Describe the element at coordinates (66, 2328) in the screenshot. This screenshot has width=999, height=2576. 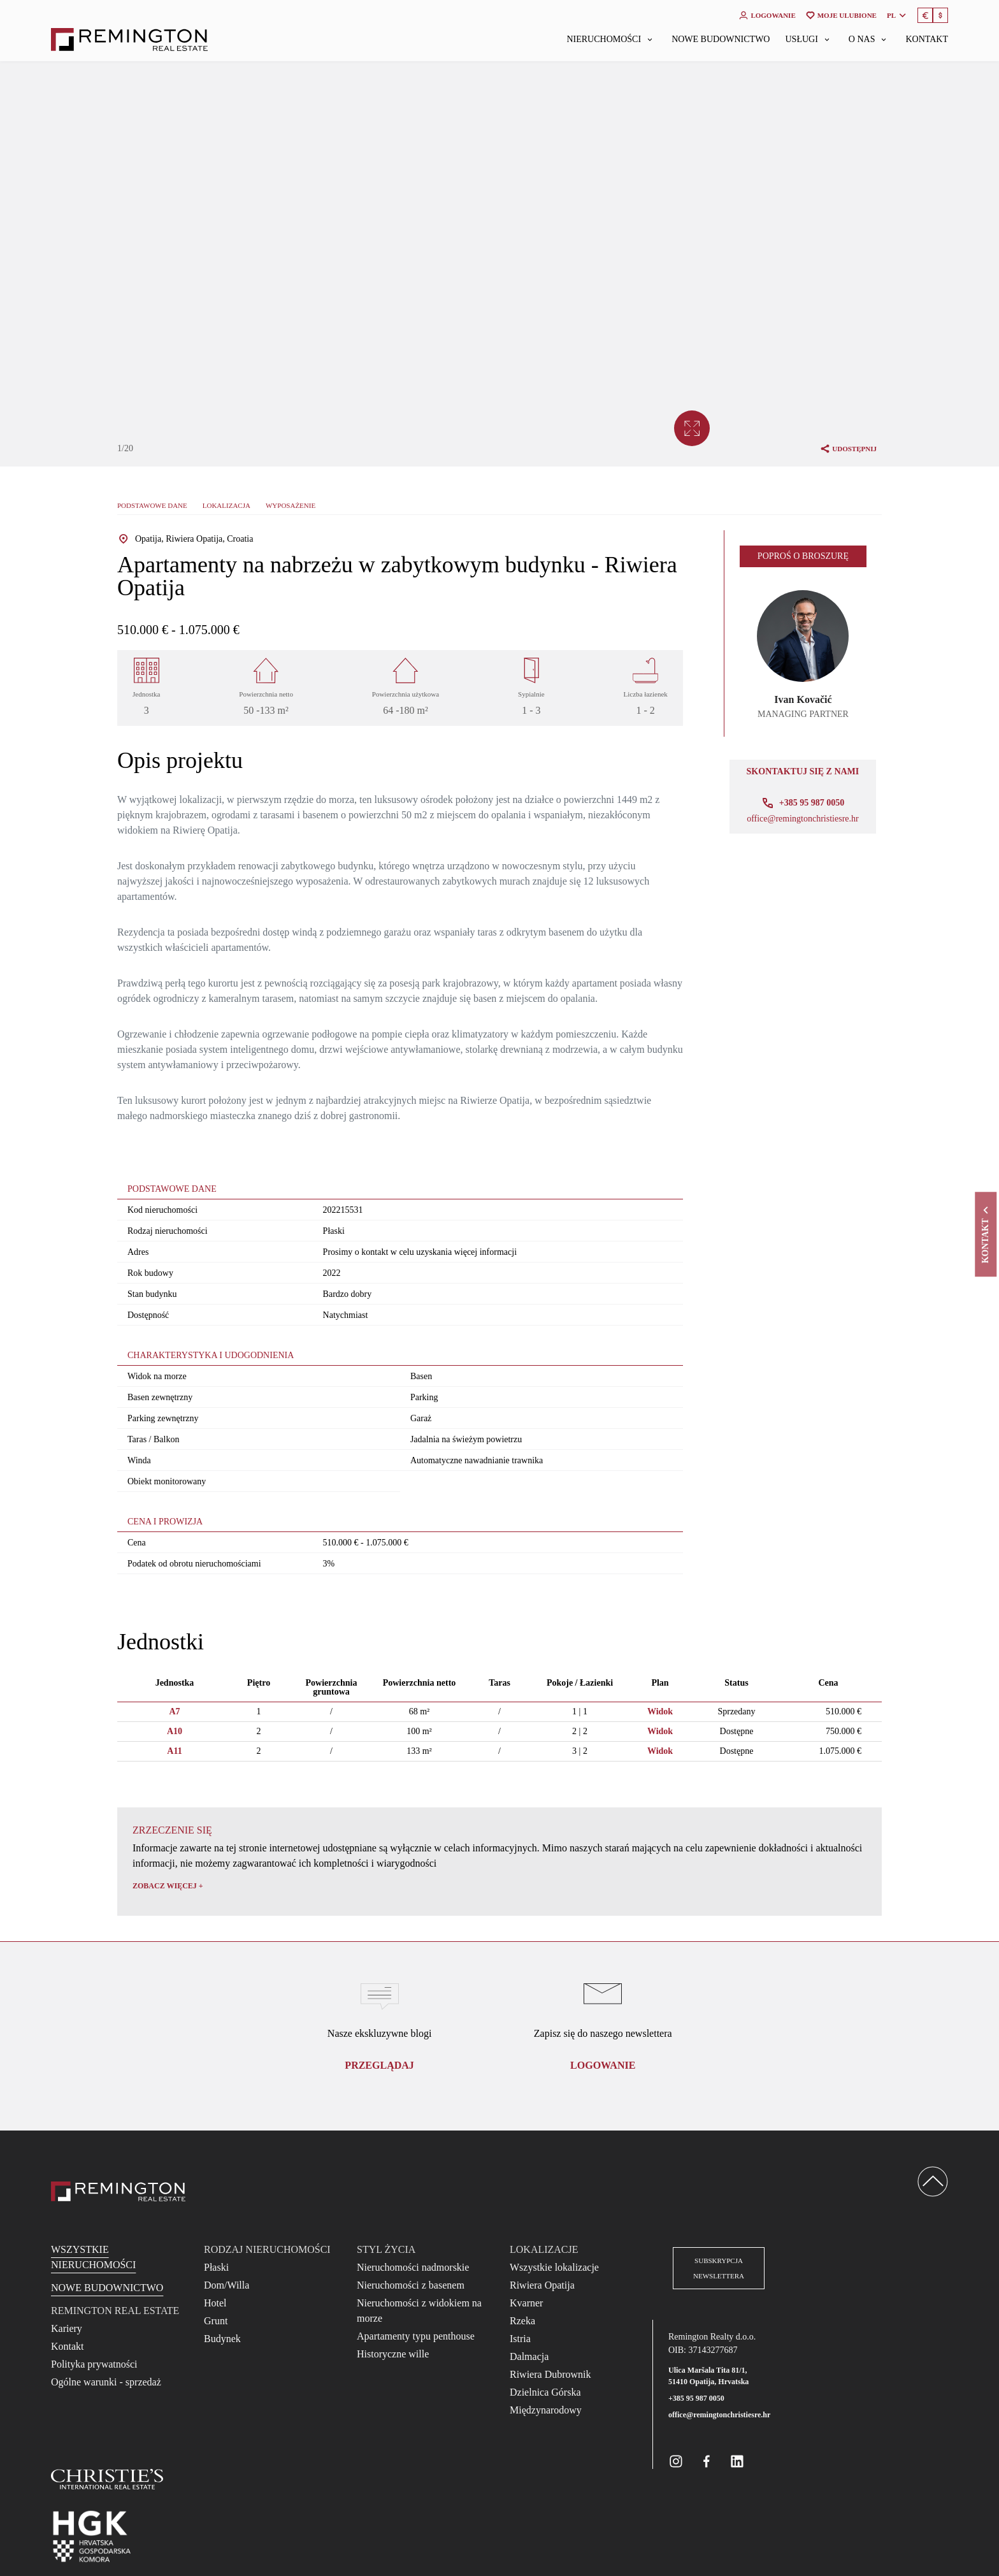
I see `Kariery` at that location.